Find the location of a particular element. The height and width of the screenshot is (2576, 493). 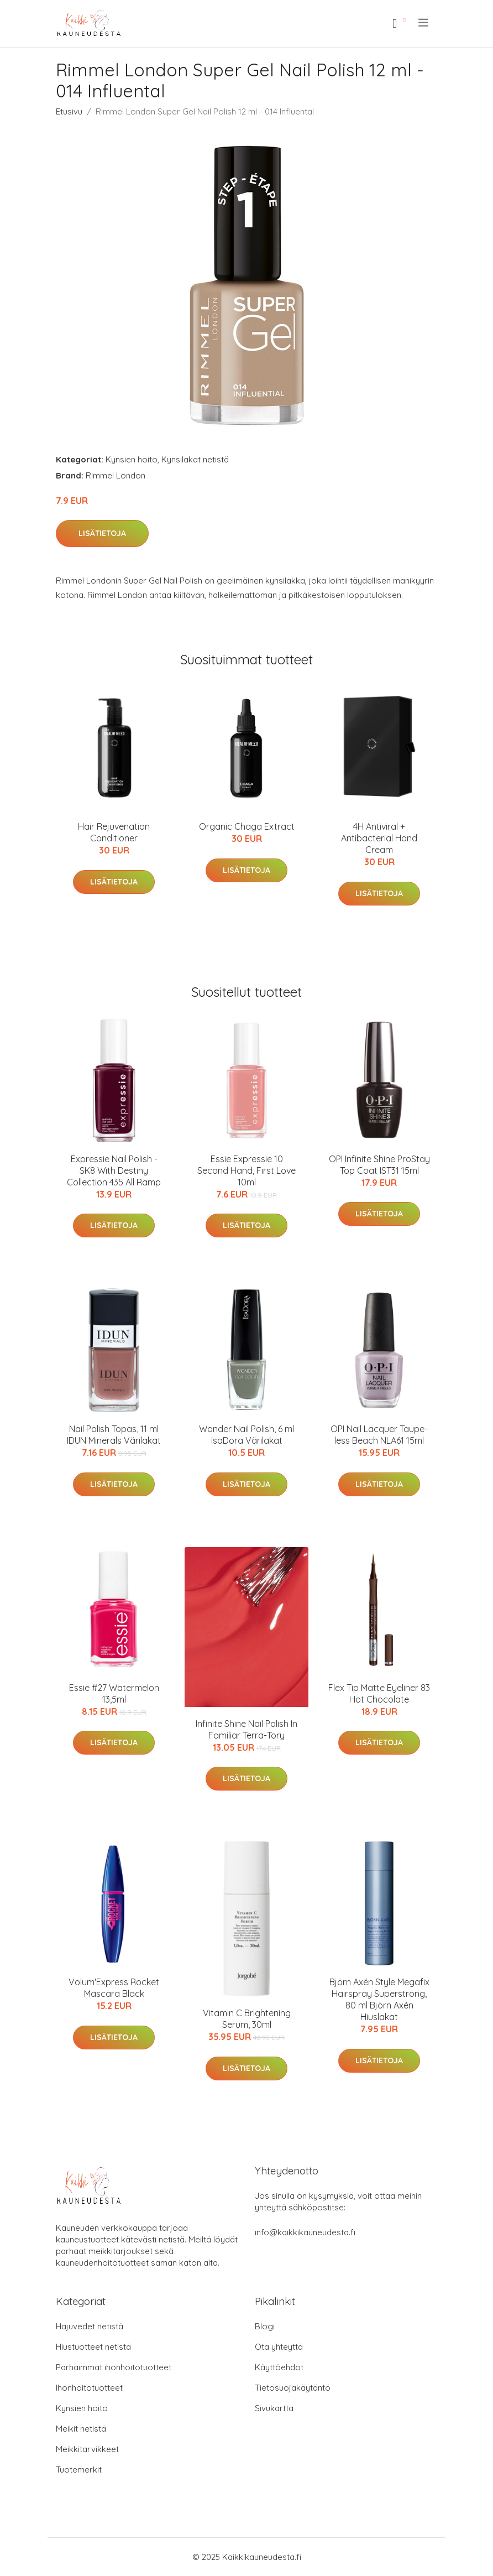

Organic Chaga Extract is located at coordinates (247, 826).